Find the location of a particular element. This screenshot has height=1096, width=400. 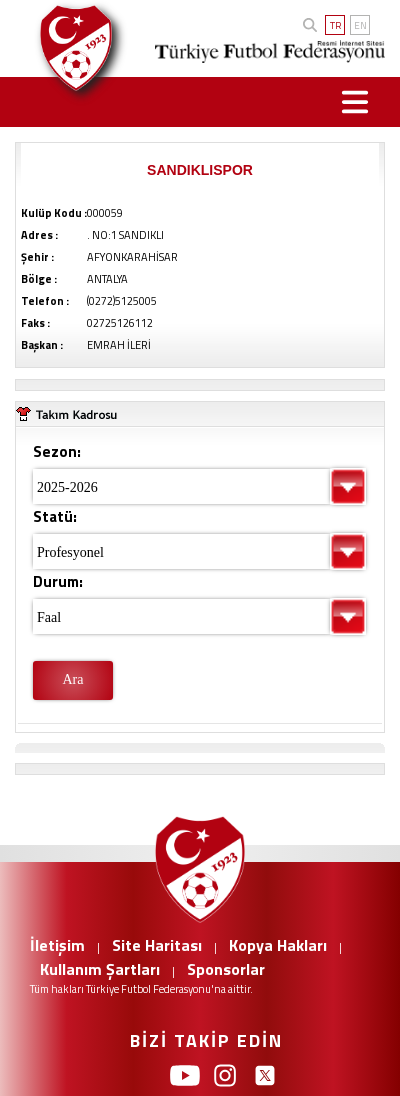

EN is located at coordinates (360, 25).